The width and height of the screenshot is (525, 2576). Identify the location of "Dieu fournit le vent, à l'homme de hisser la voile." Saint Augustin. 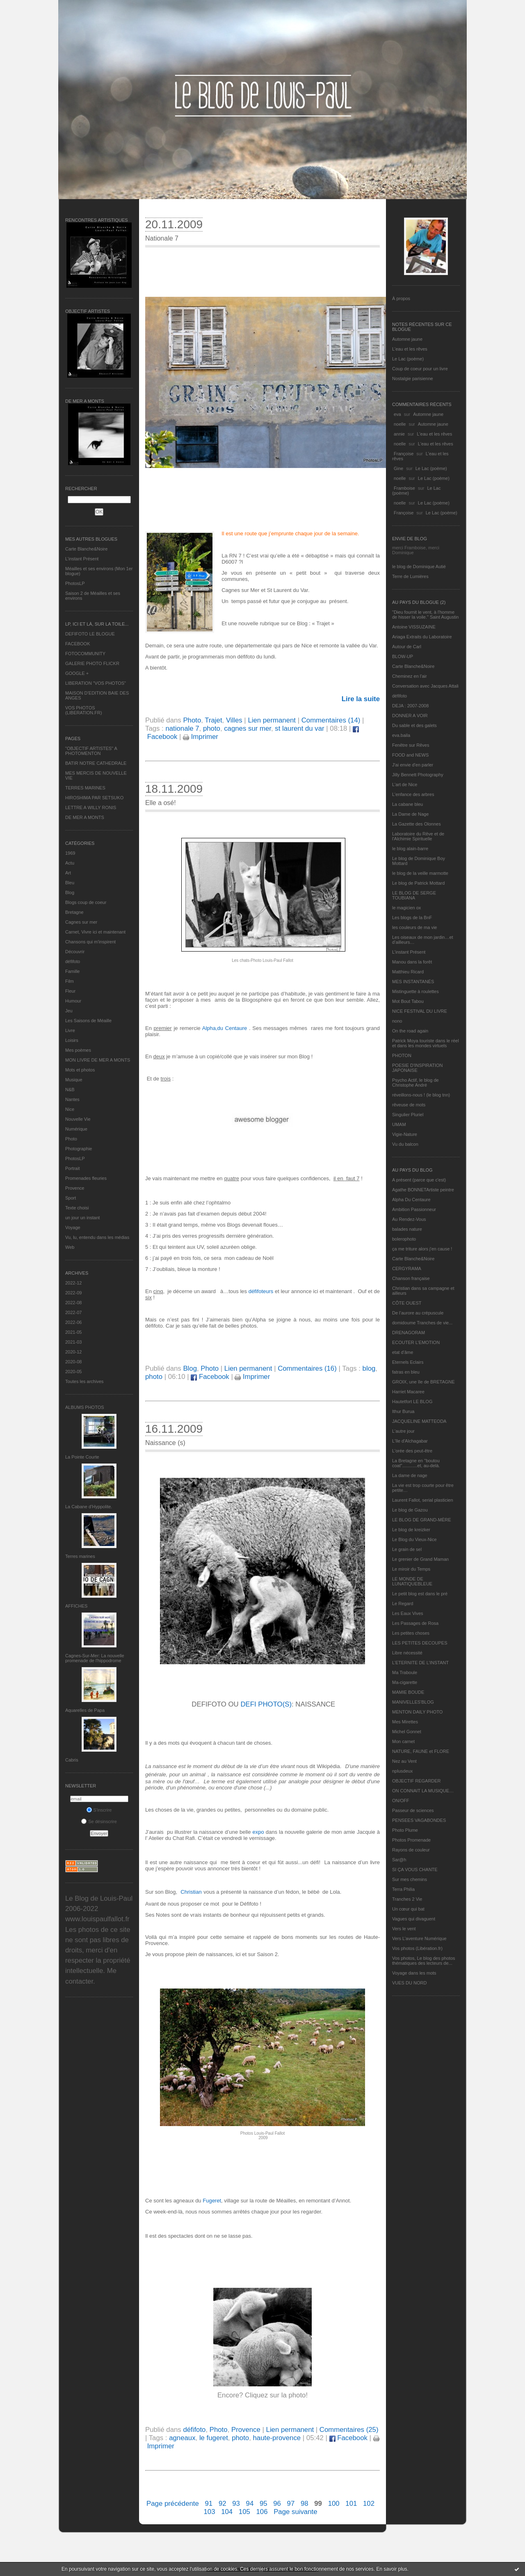
(425, 614).